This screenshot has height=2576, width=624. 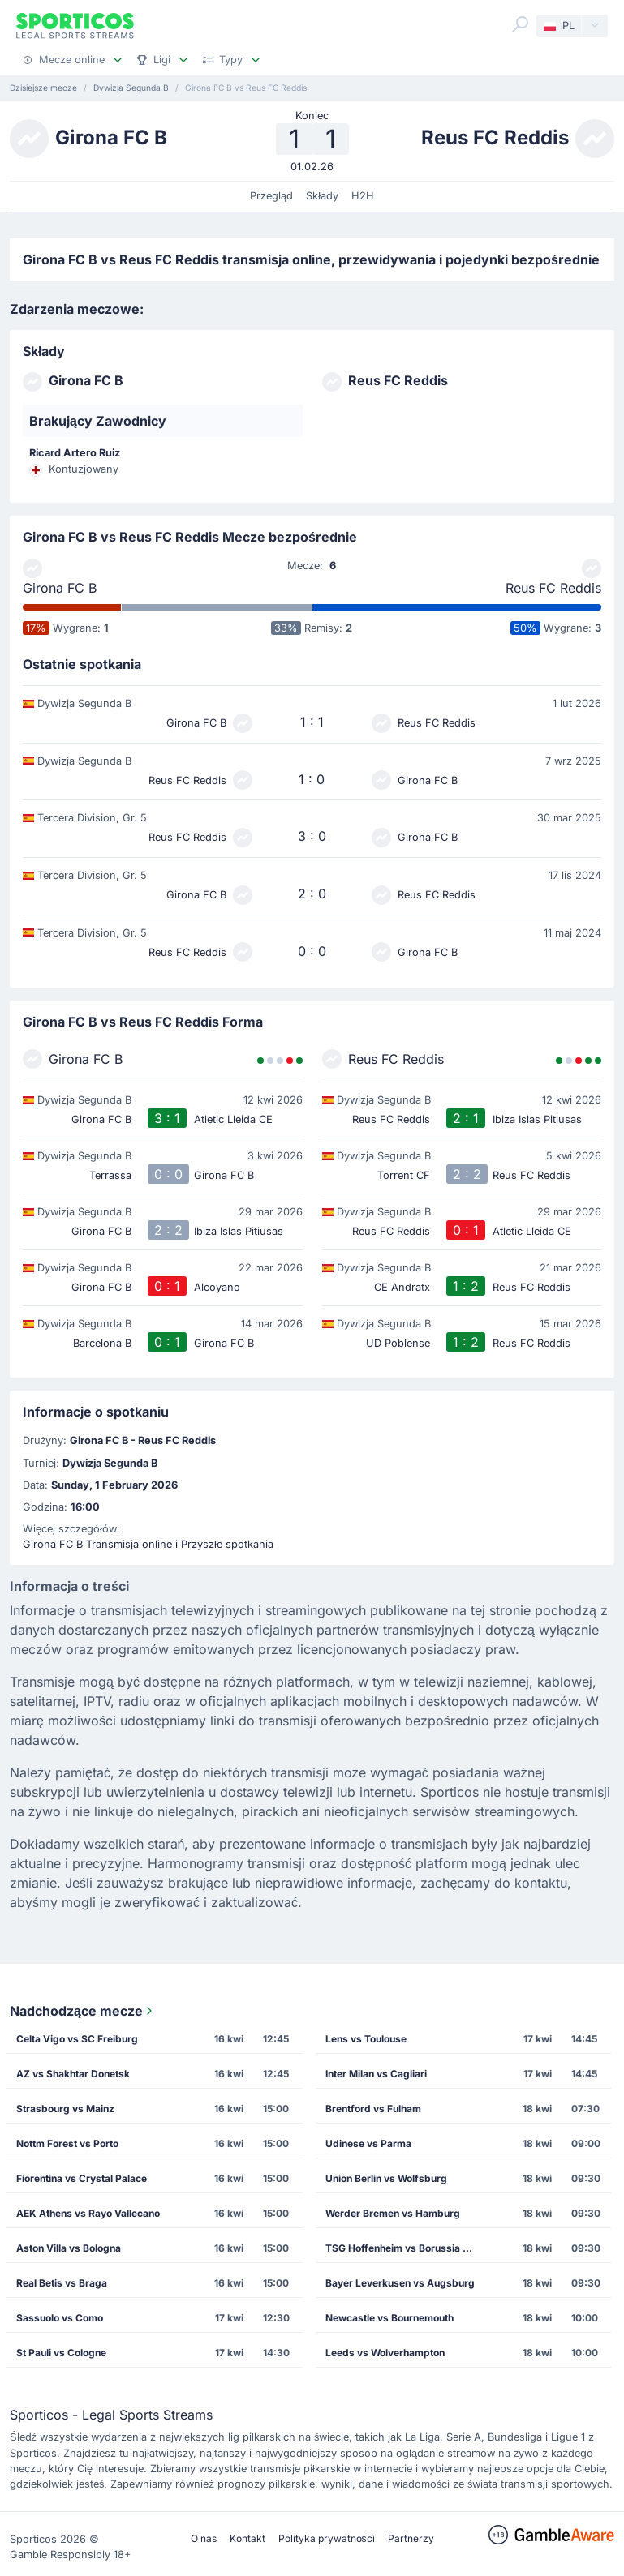 What do you see at coordinates (204, 2538) in the screenshot?
I see `O nas` at bounding box center [204, 2538].